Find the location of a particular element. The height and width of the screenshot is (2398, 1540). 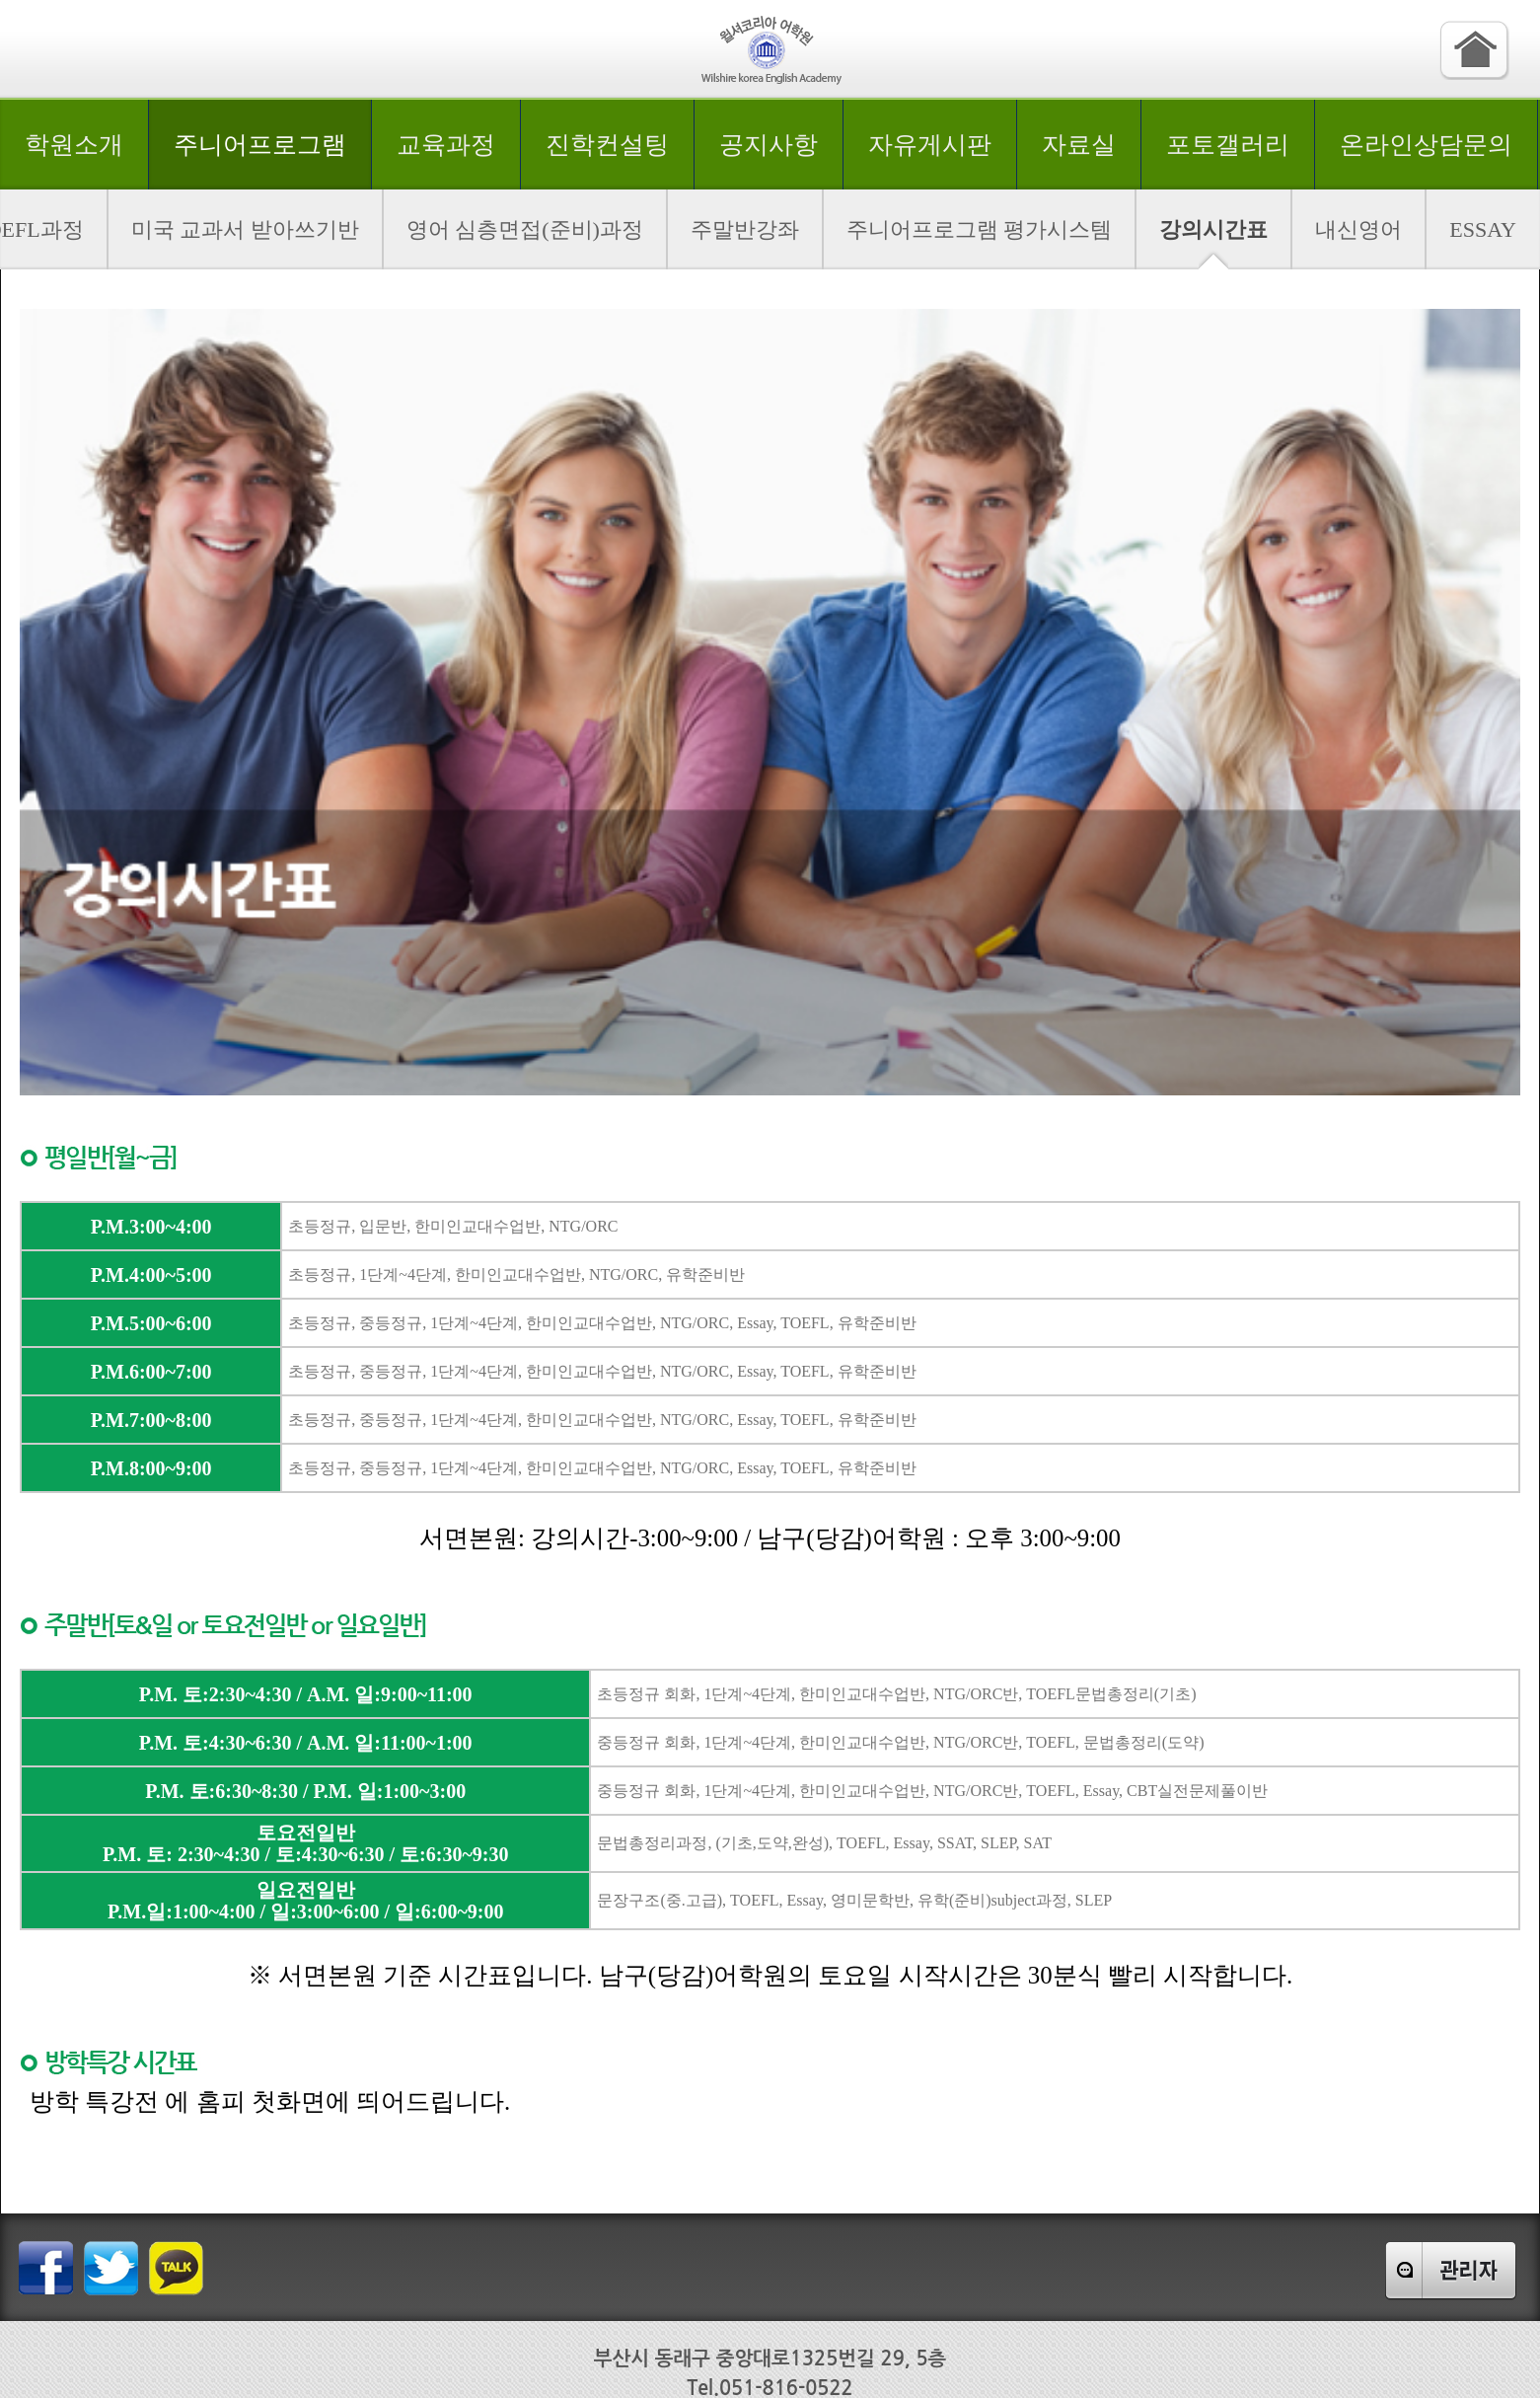

주니어프로그램 평가시스템 is located at coordinates (979, 229).